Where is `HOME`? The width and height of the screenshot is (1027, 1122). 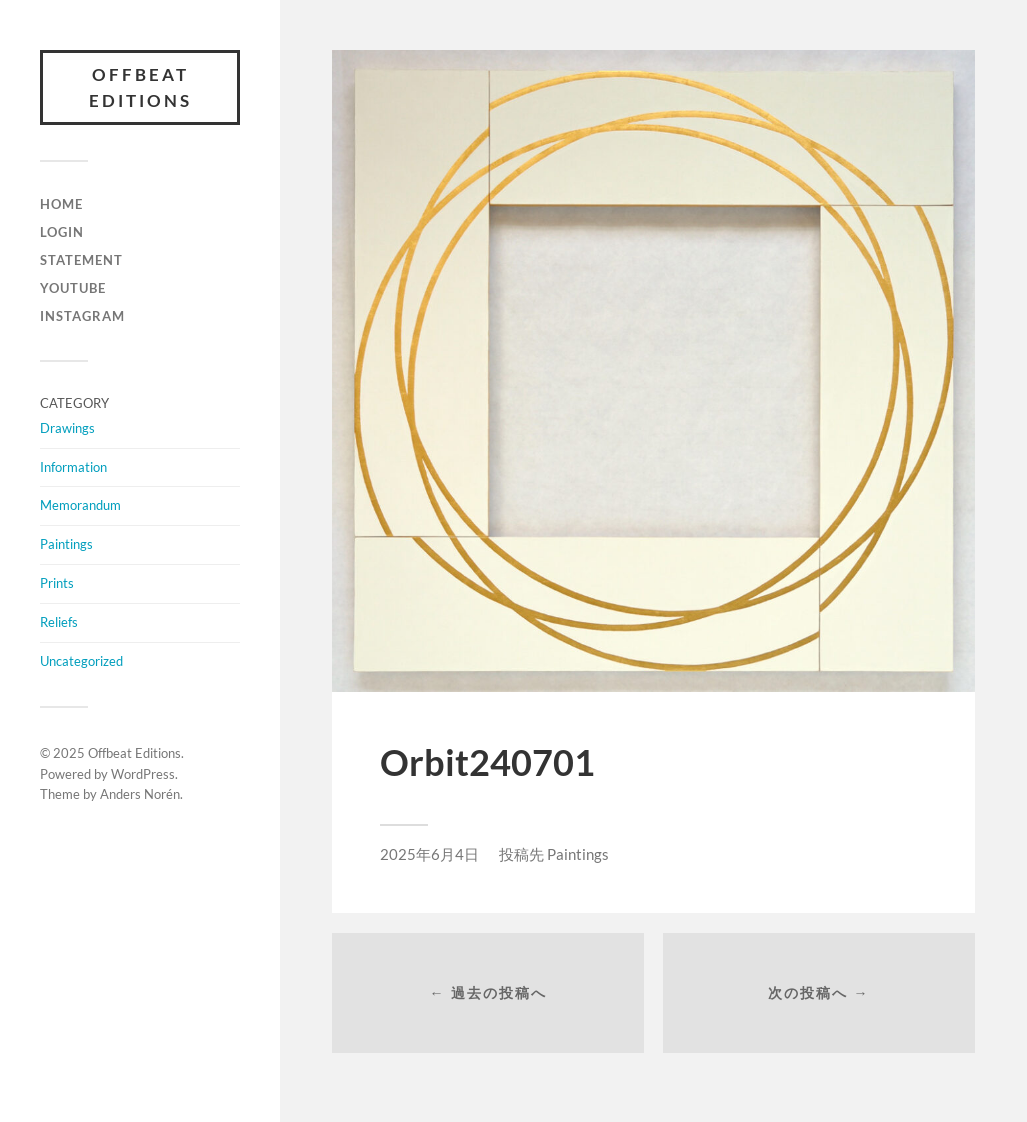 HOME is located at coordinates (61, 204).